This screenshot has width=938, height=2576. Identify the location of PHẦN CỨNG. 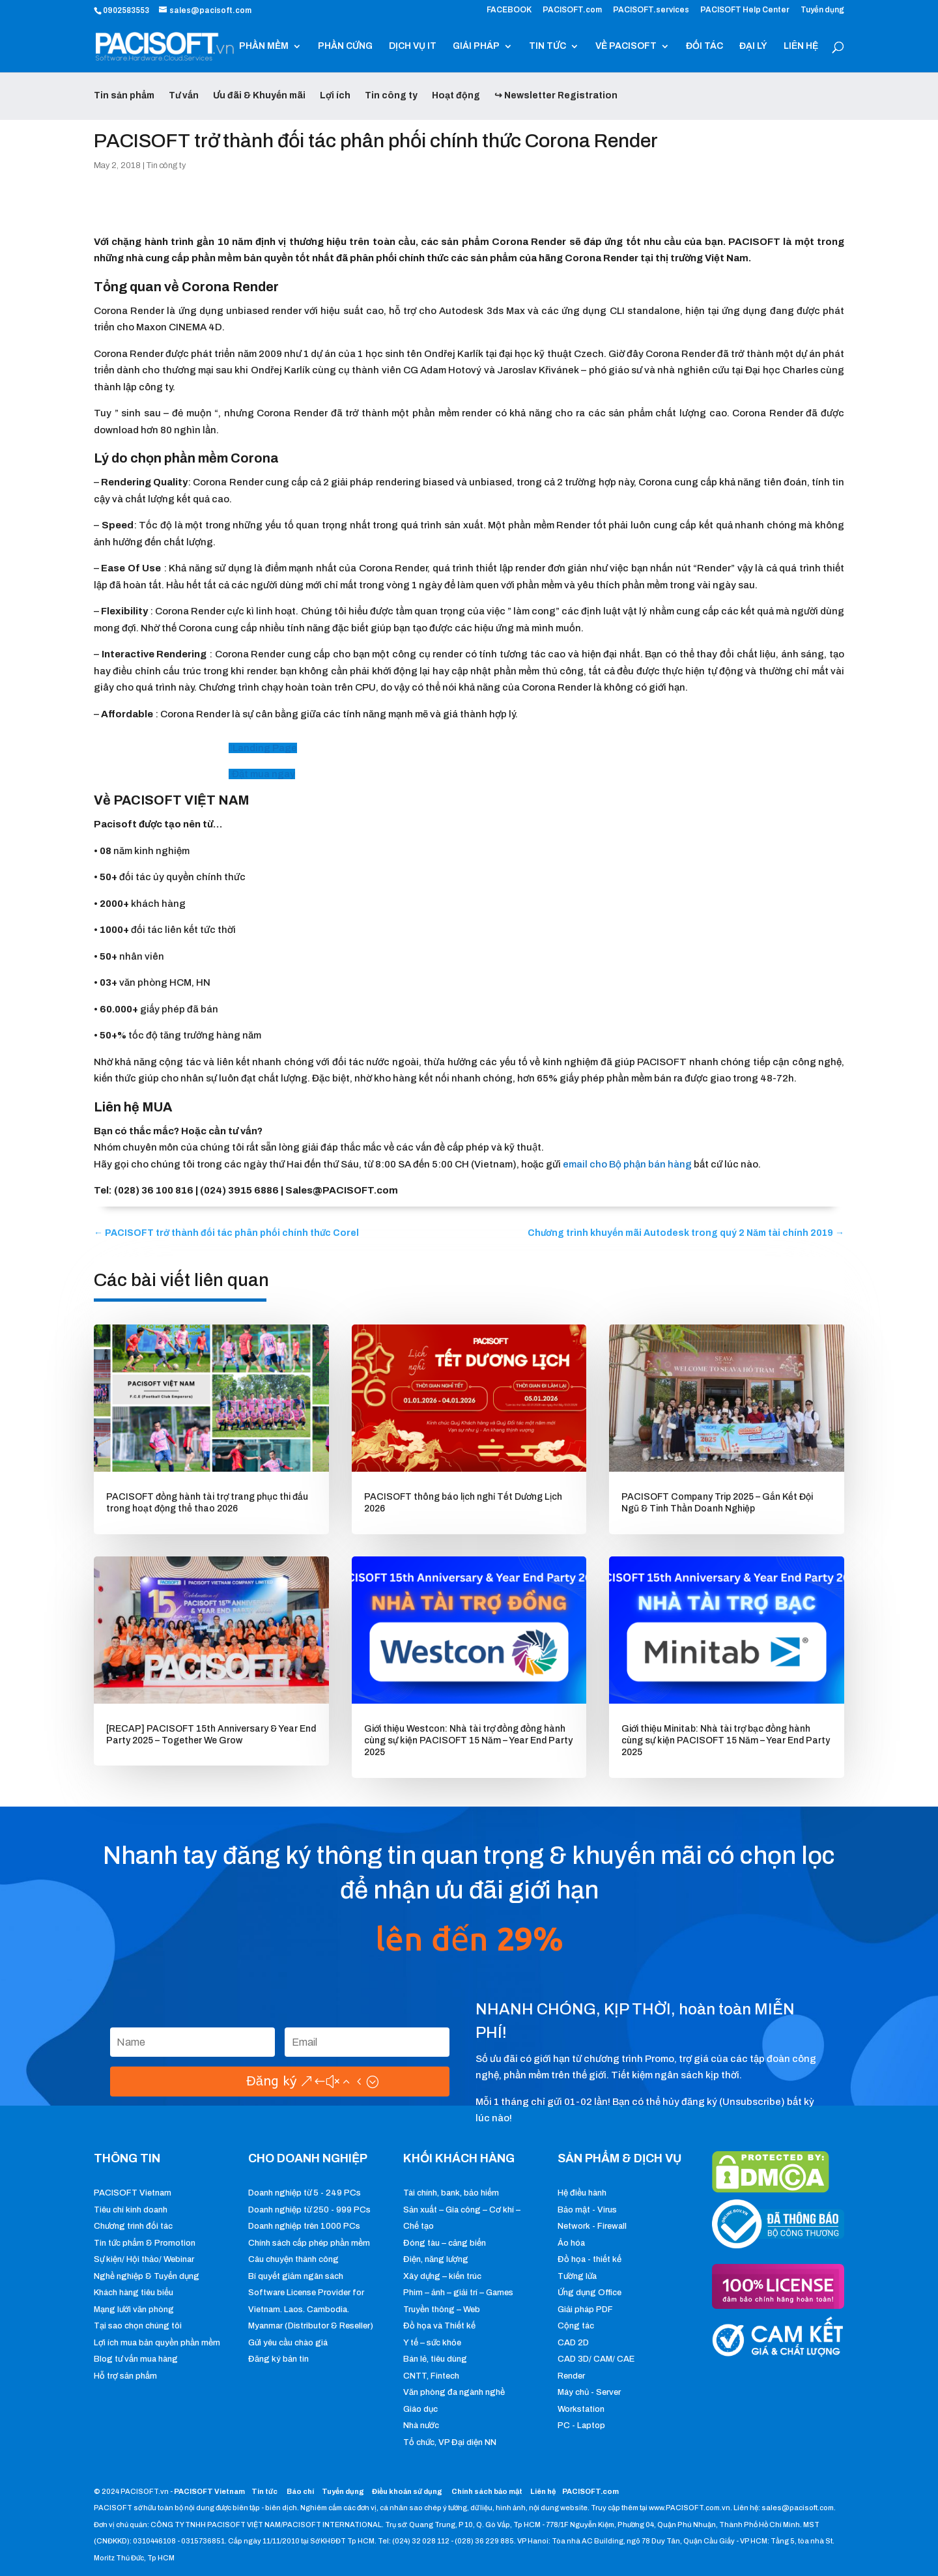
(345, 46).